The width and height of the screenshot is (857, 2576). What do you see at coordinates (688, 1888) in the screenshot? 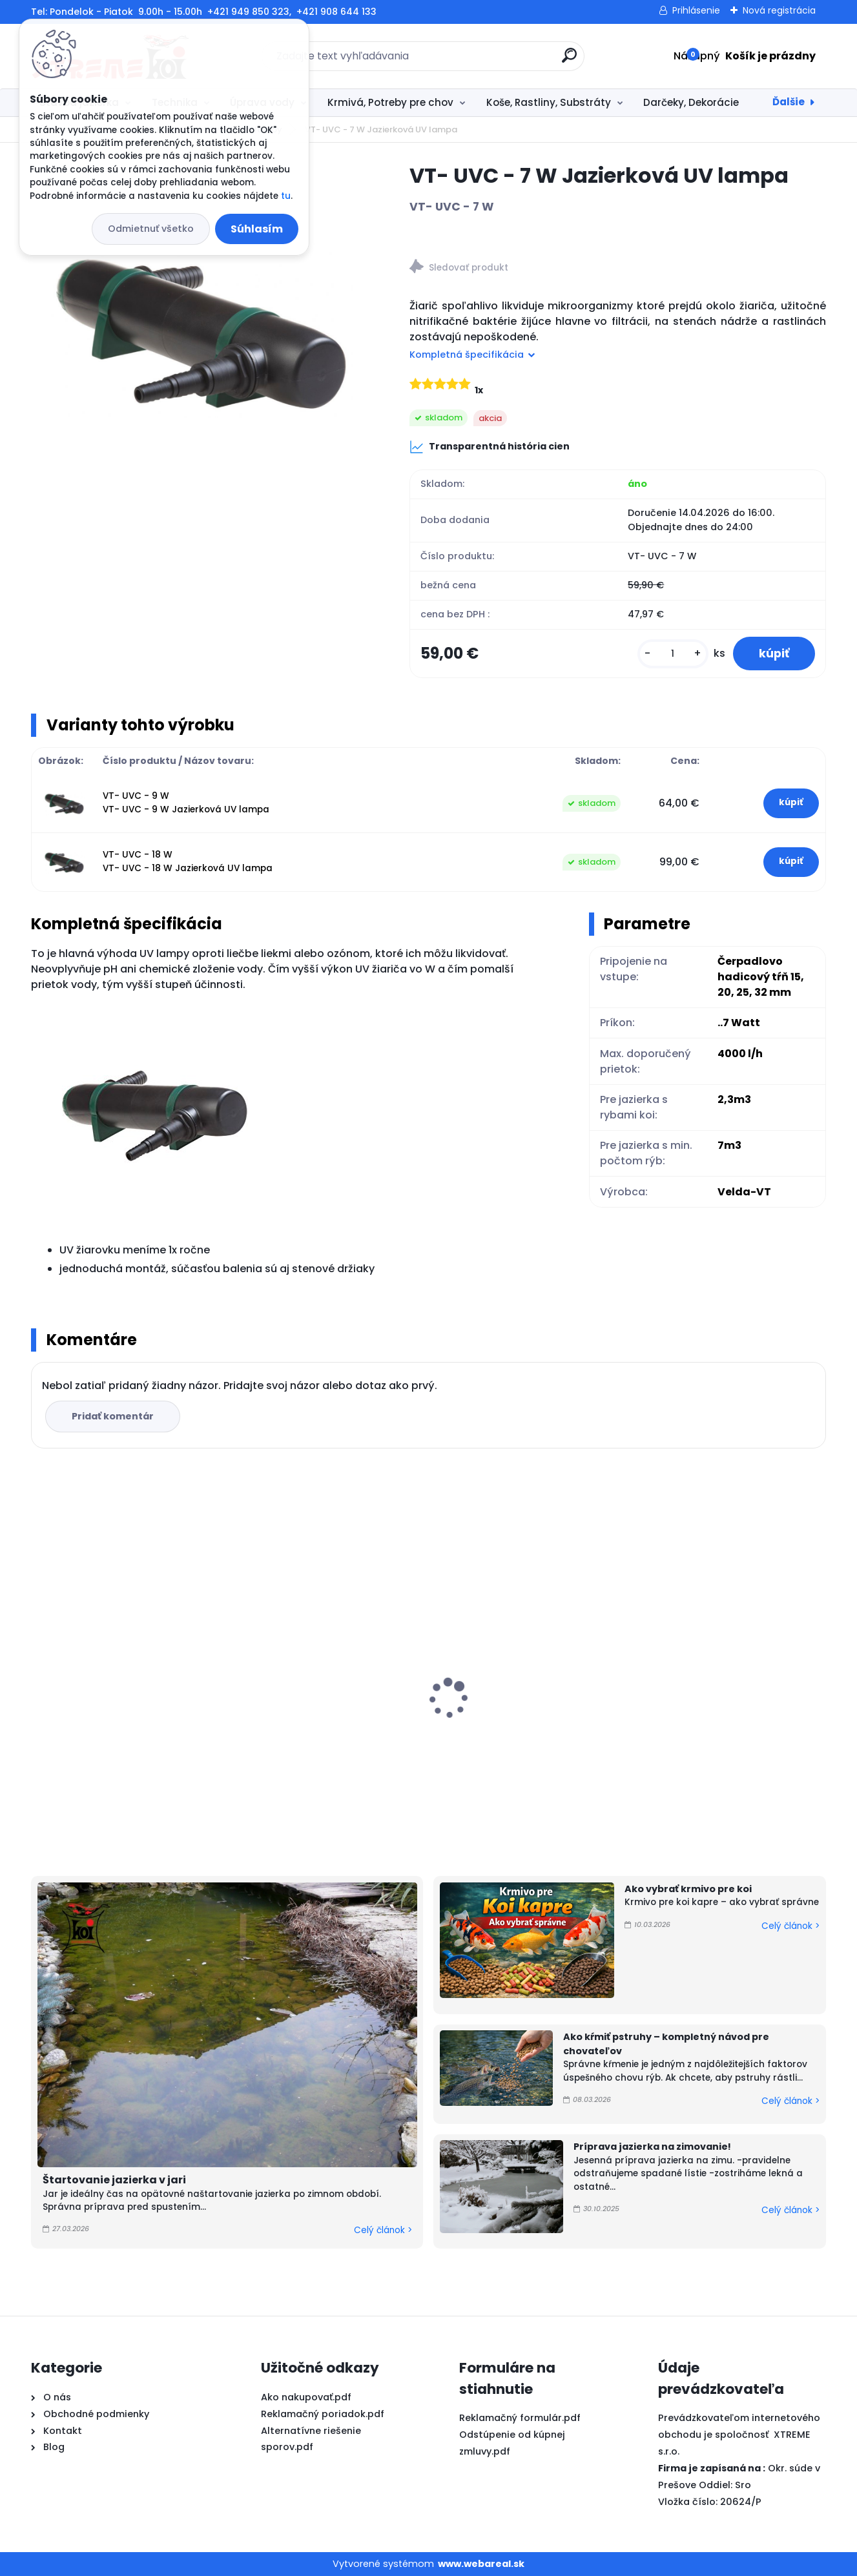
I see `Ako vybrať krmivo pre koi` at bounding box center [688, 1888].